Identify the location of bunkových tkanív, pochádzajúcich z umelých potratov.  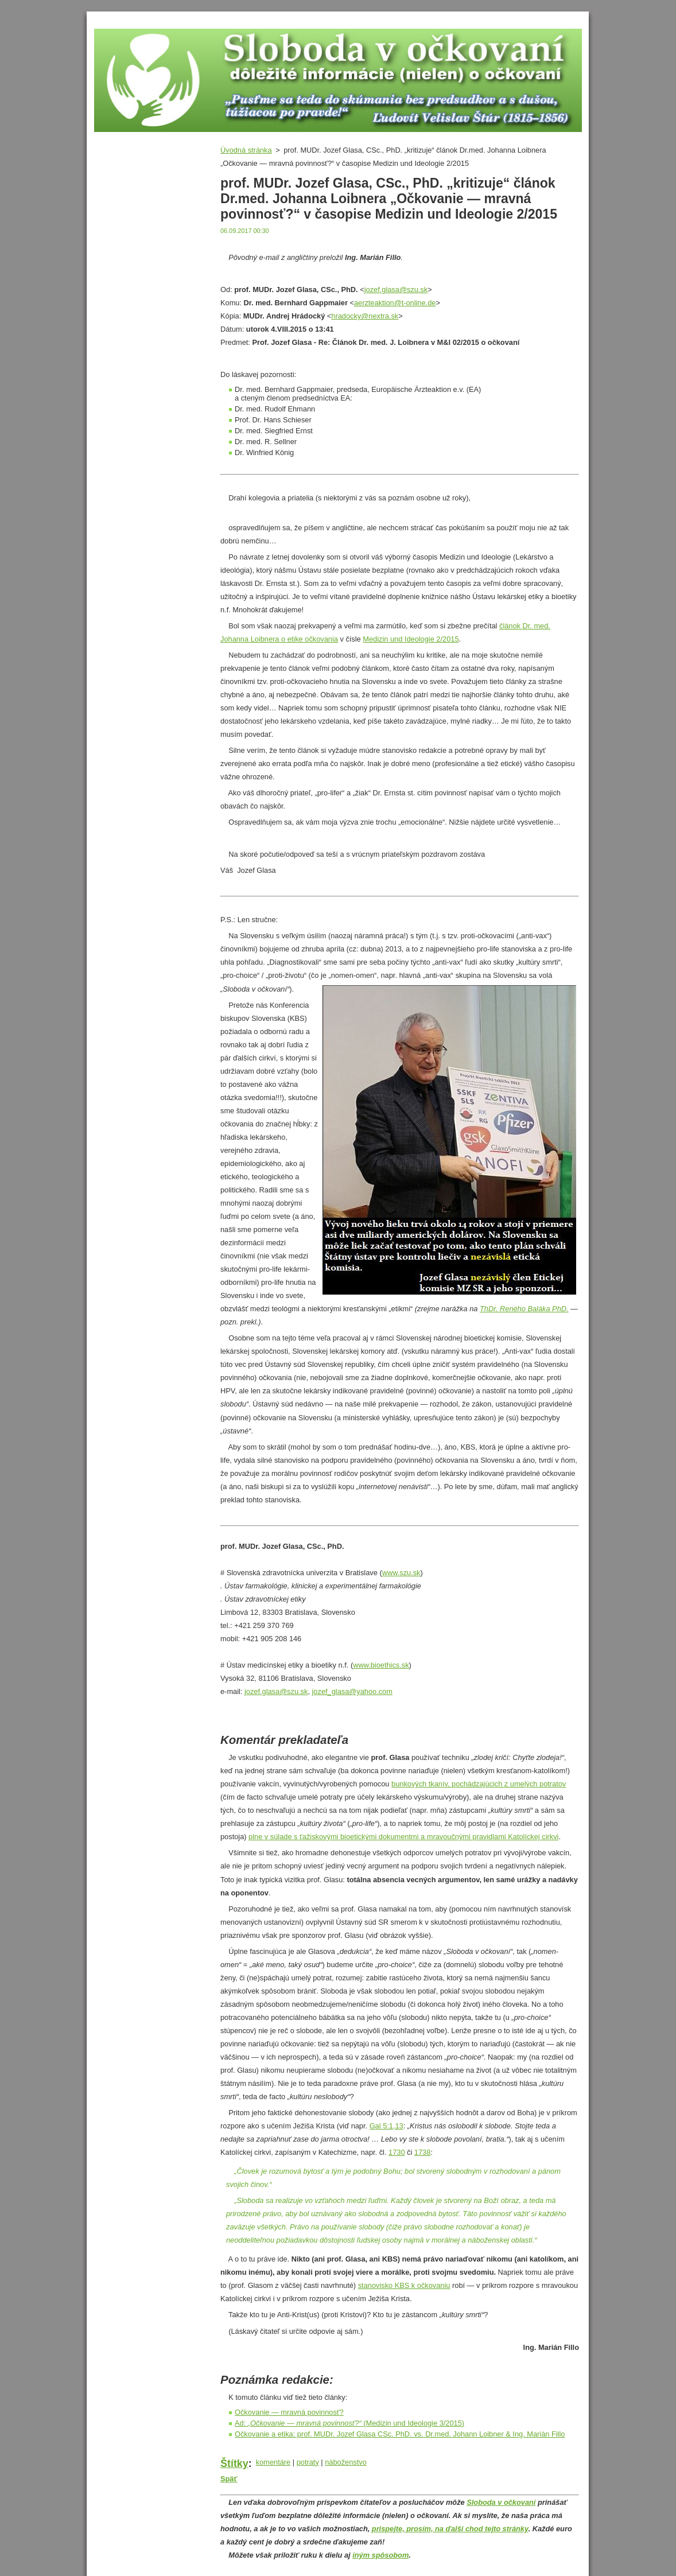
(478, 1784).